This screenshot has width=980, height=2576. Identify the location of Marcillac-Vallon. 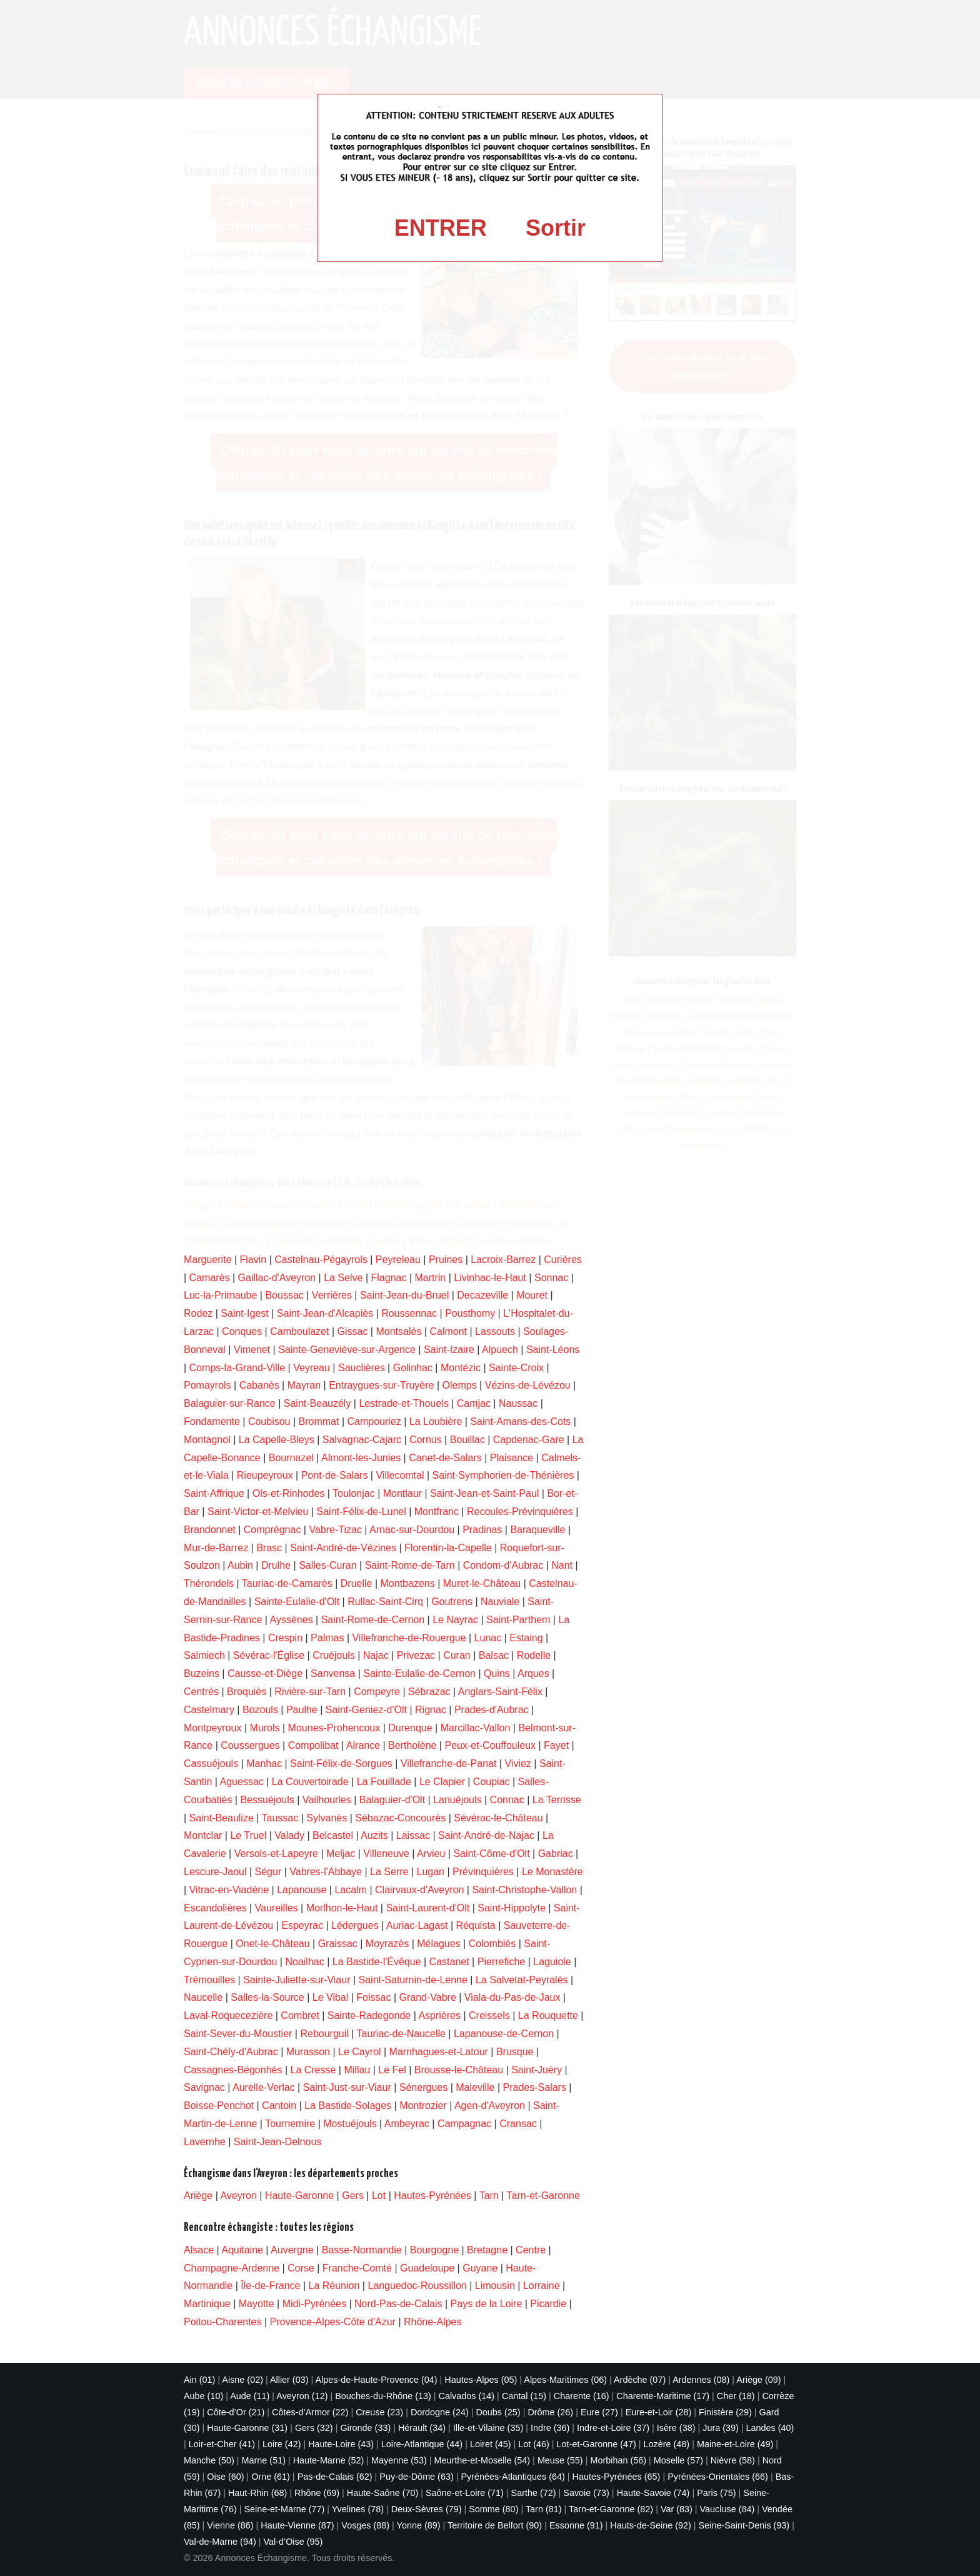
(476, 1728).